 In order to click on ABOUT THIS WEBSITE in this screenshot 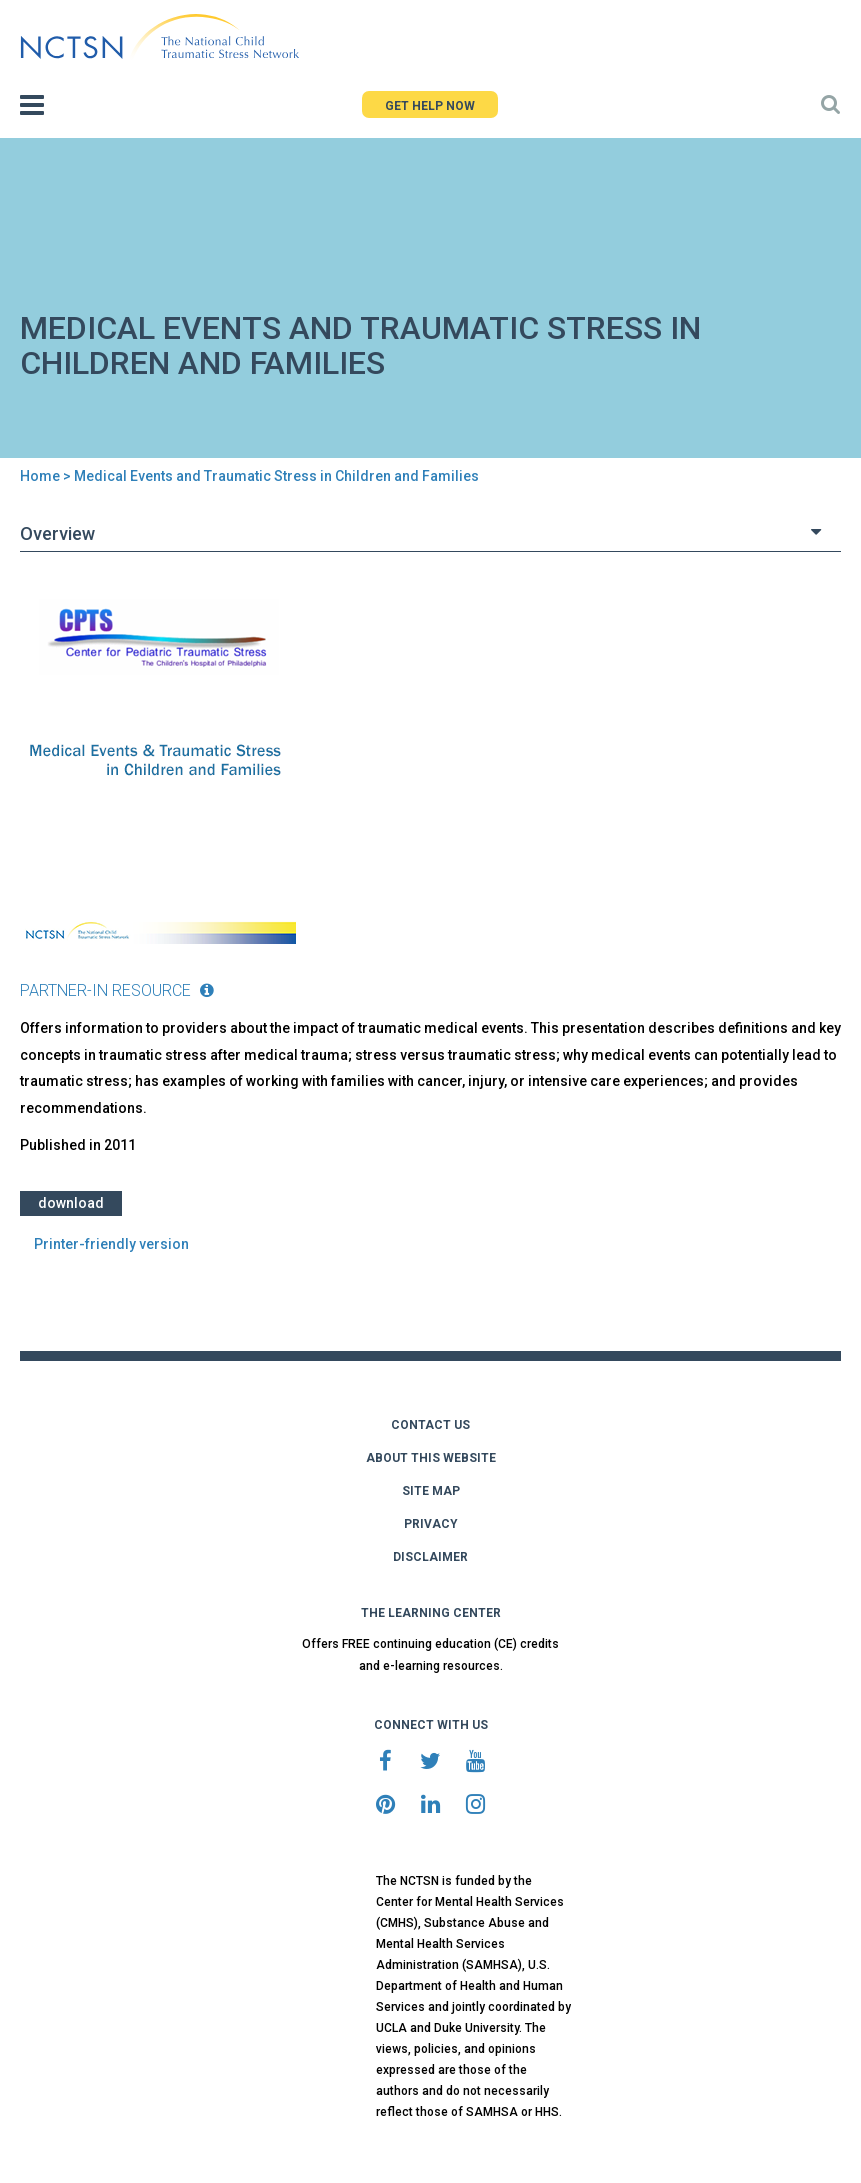, I will do `click(431, 1458)`.